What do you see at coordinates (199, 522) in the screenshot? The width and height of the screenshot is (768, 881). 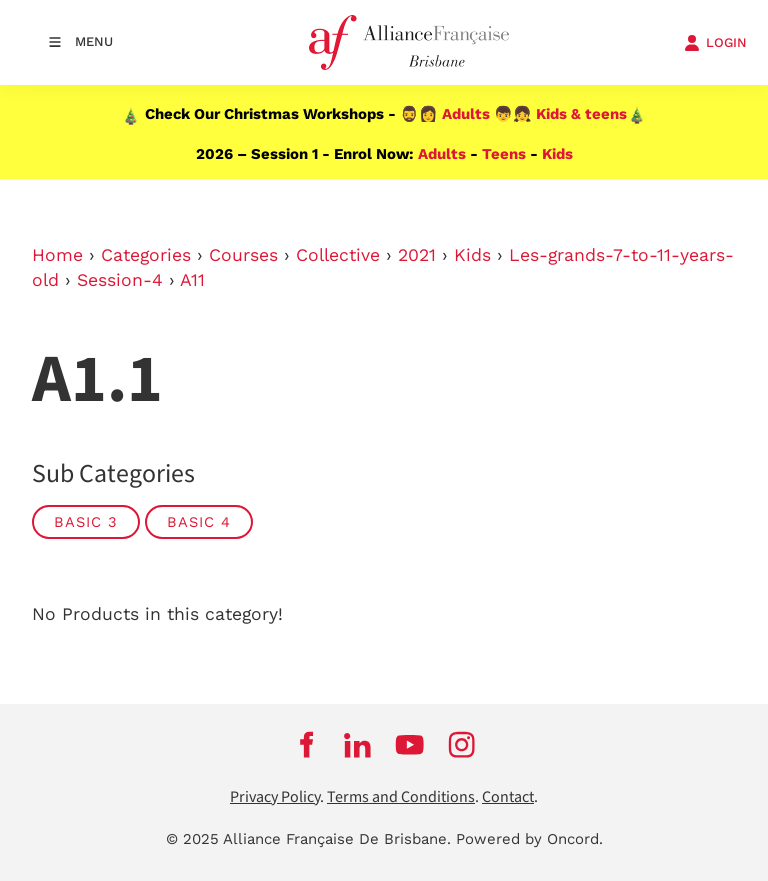 I see `Basic 4` at bounding box center [199, 522].